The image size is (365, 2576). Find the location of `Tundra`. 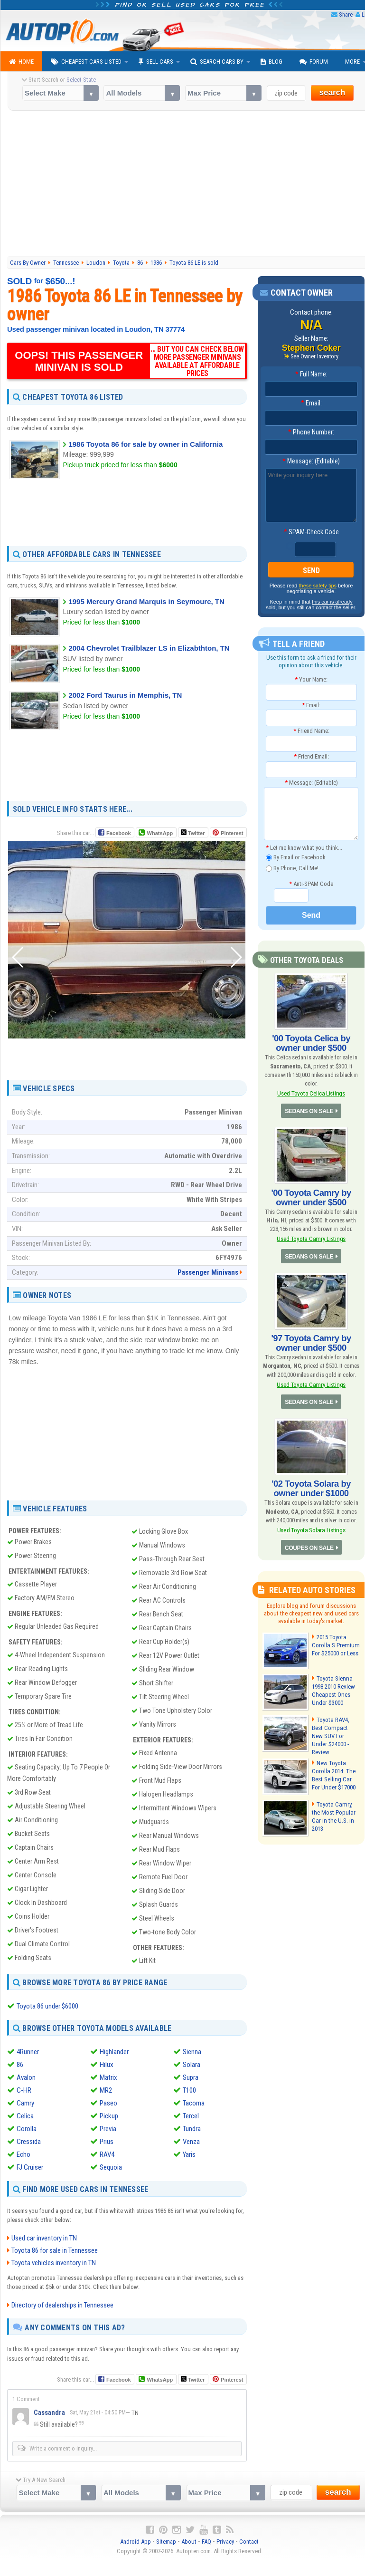

Tundra is located at coordinates (192, 2128).